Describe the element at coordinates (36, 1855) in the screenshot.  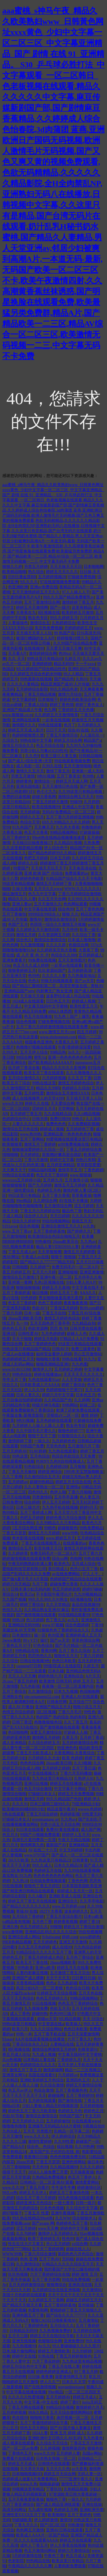
I see `www.9797国产` at that location.